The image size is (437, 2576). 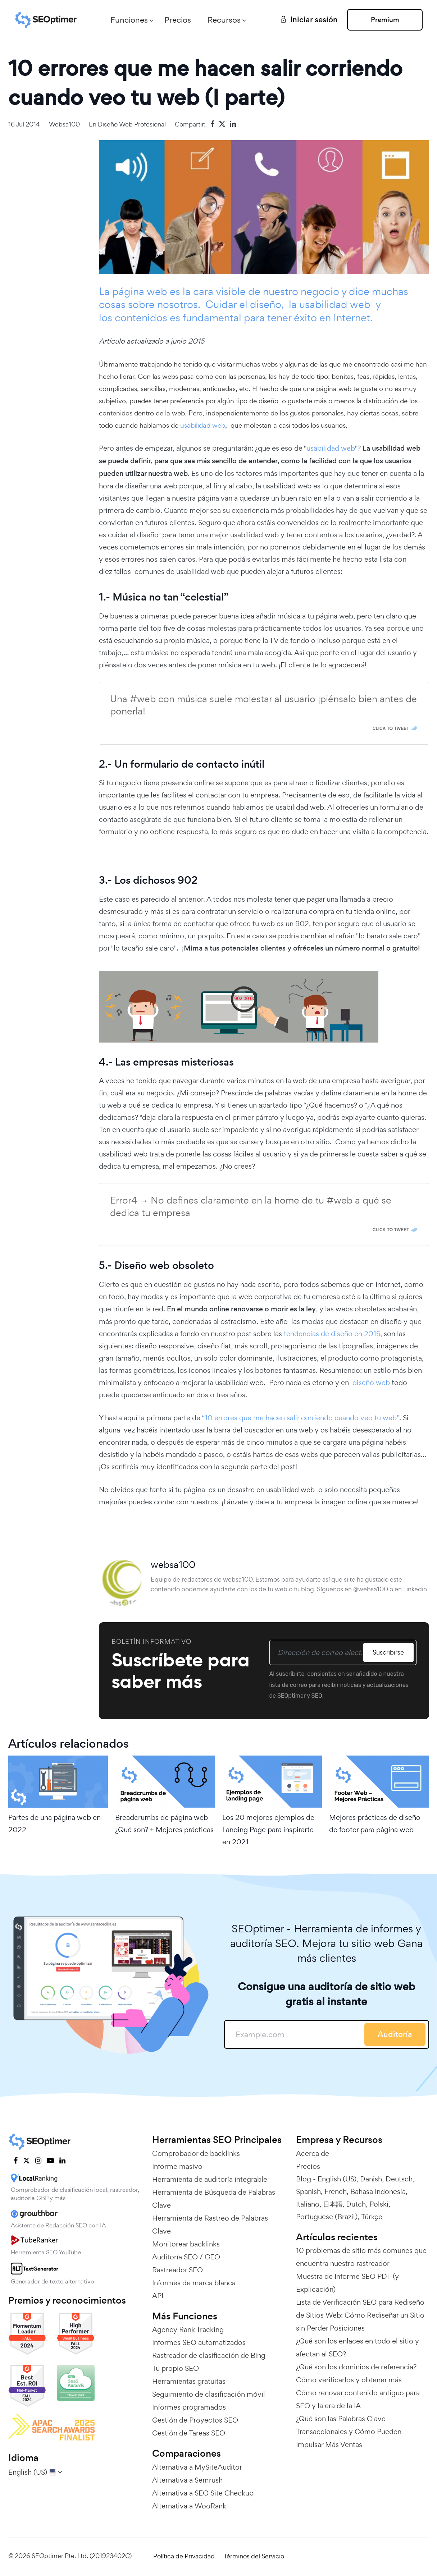 I want to click on Cómo renovar contenido antiguo para SEO y la era de la IA, so click(x=358, y=2399).